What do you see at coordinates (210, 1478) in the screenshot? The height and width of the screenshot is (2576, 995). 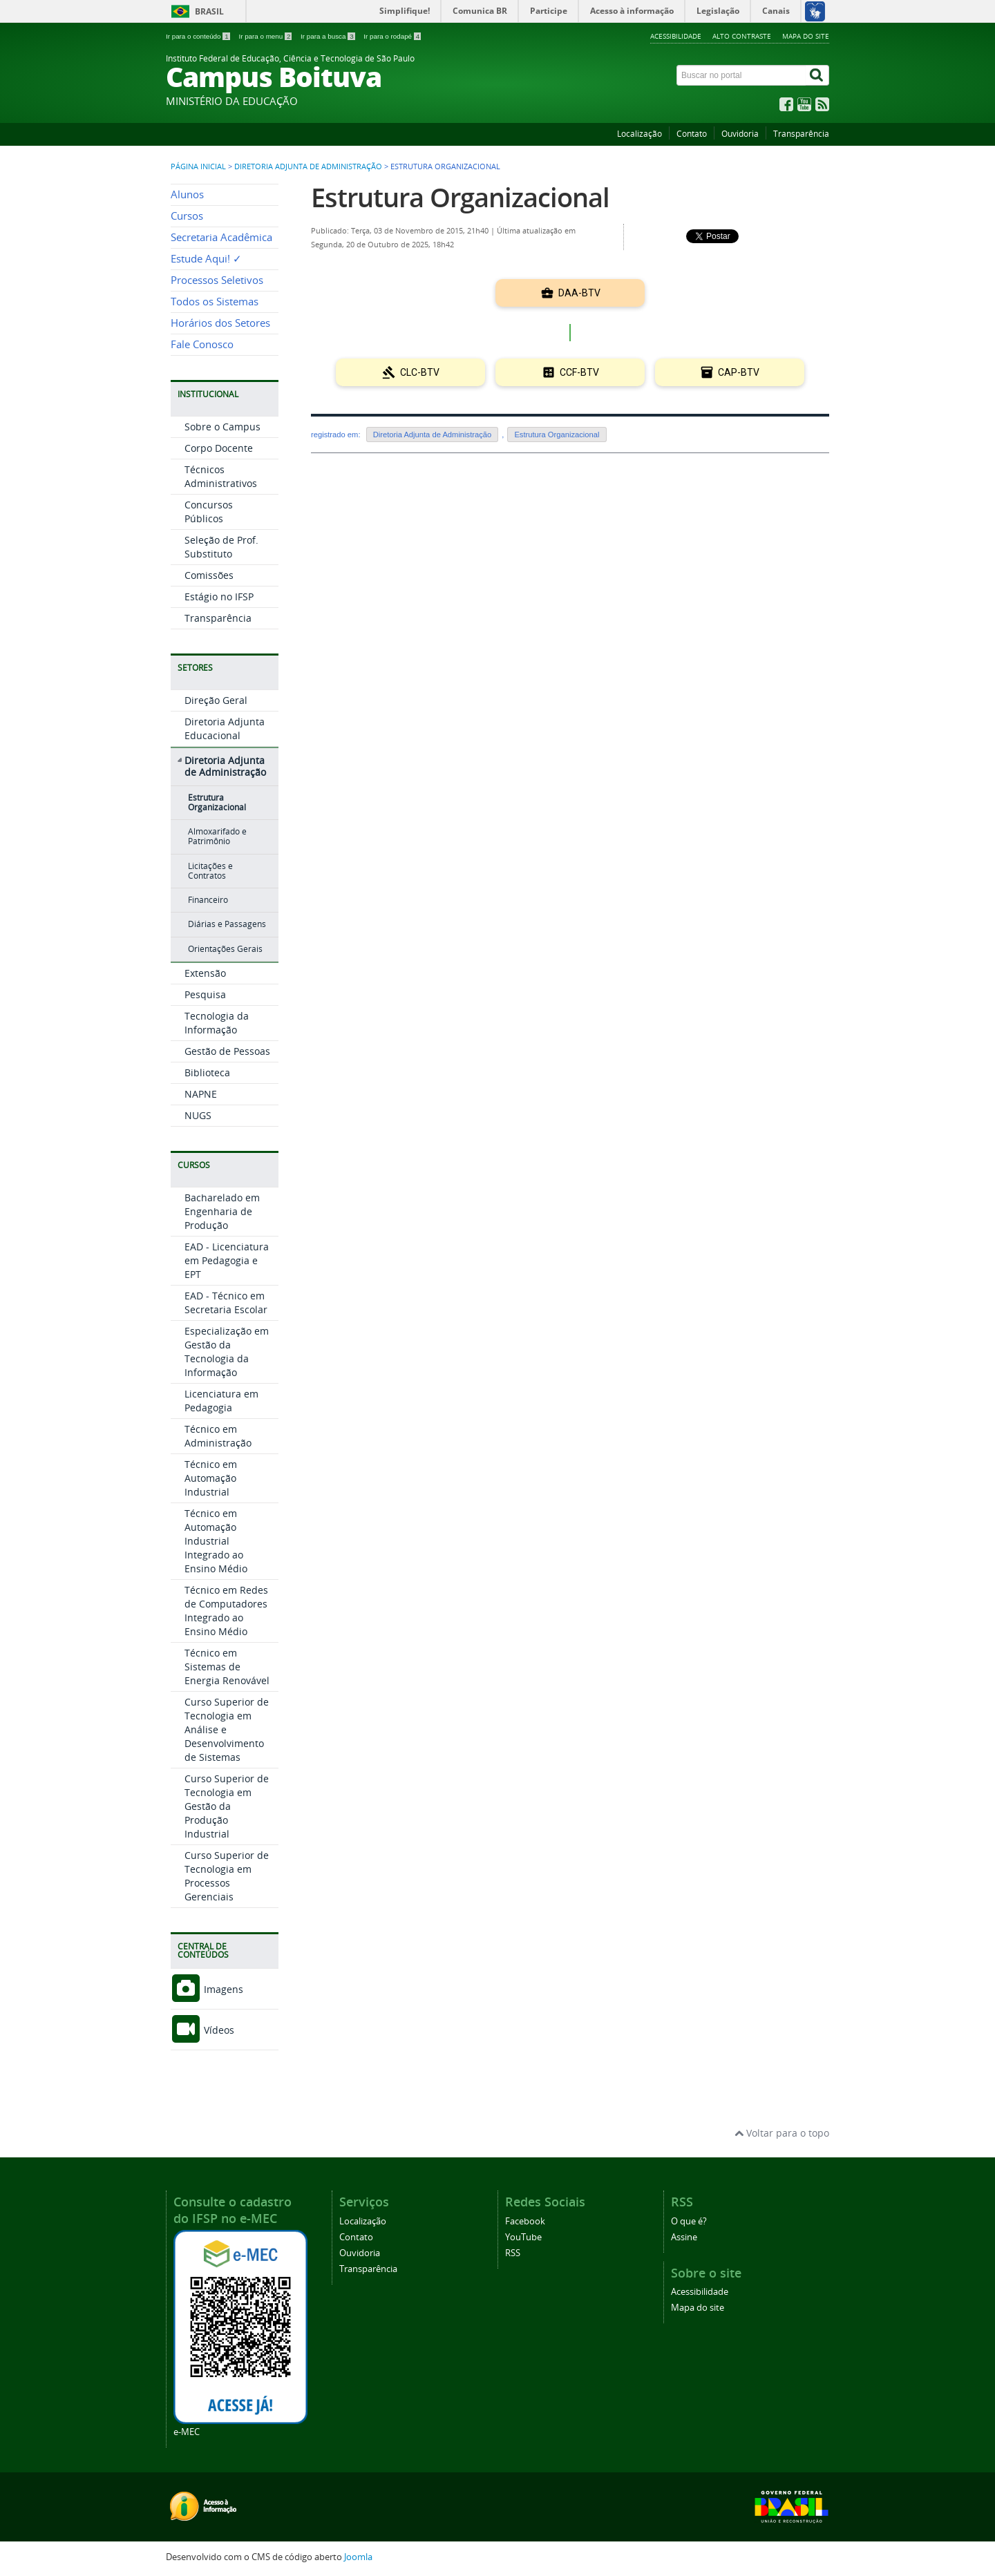 I see `Técnico em Automação Industrial` at bounding box center [210, 1478].